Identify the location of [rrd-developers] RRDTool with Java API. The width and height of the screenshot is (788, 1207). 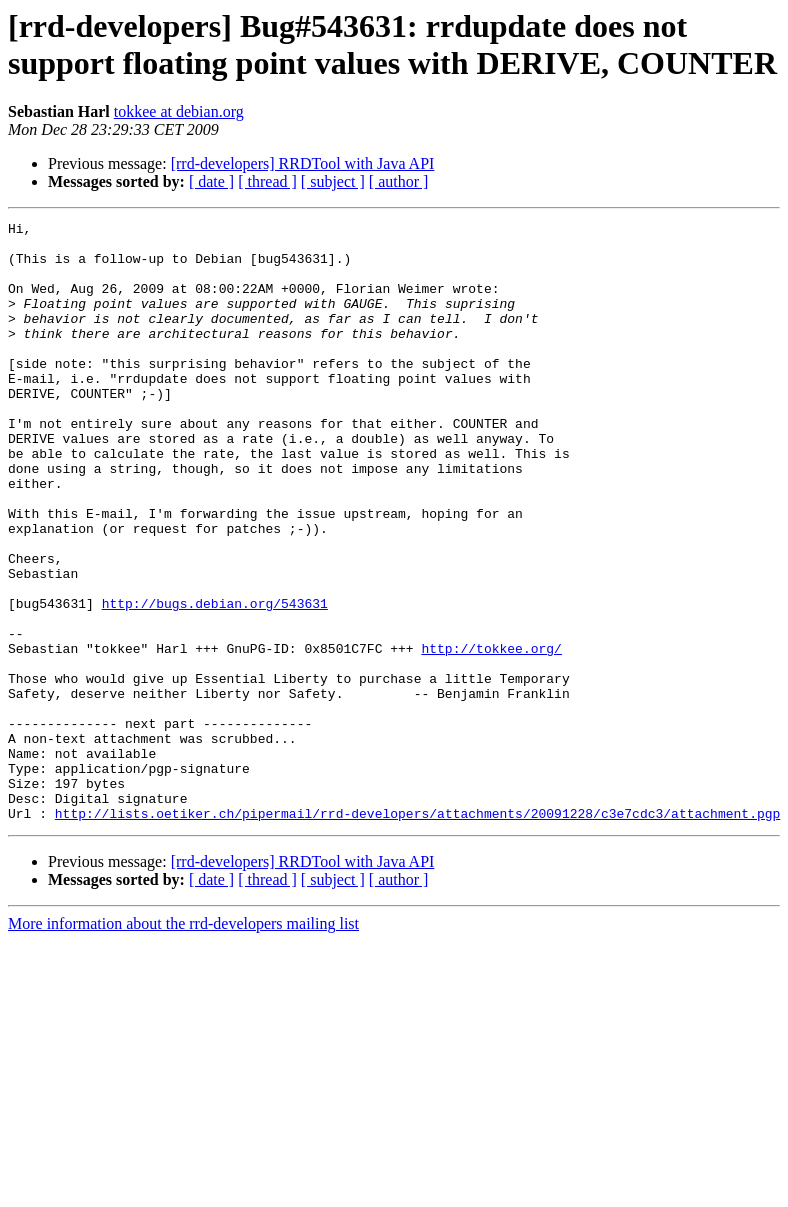
(303, 163).